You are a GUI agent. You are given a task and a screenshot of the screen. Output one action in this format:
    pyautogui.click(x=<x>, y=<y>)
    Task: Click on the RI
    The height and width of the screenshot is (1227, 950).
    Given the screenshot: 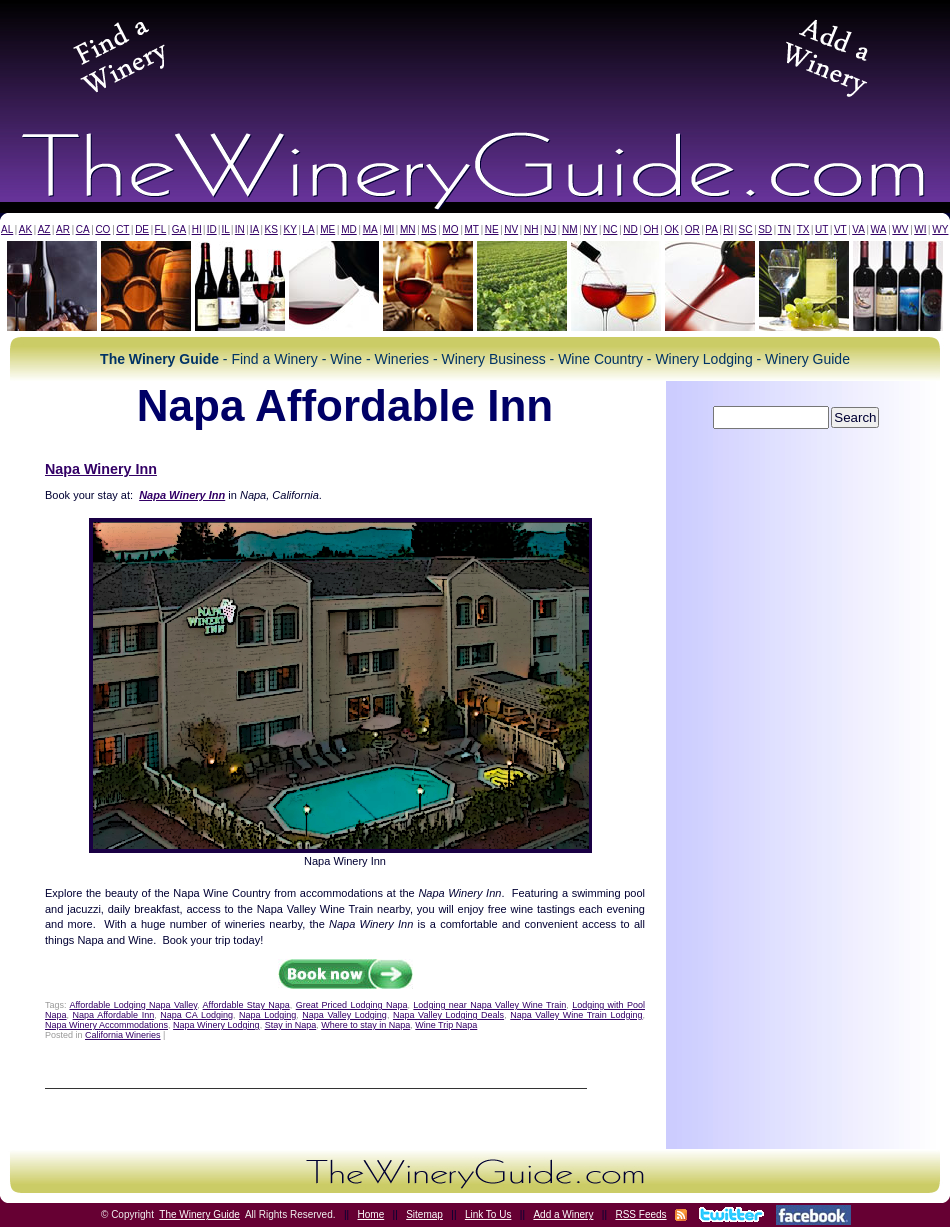 What is the action you would take?
    pyautogui.click(x=728, y=229)
    